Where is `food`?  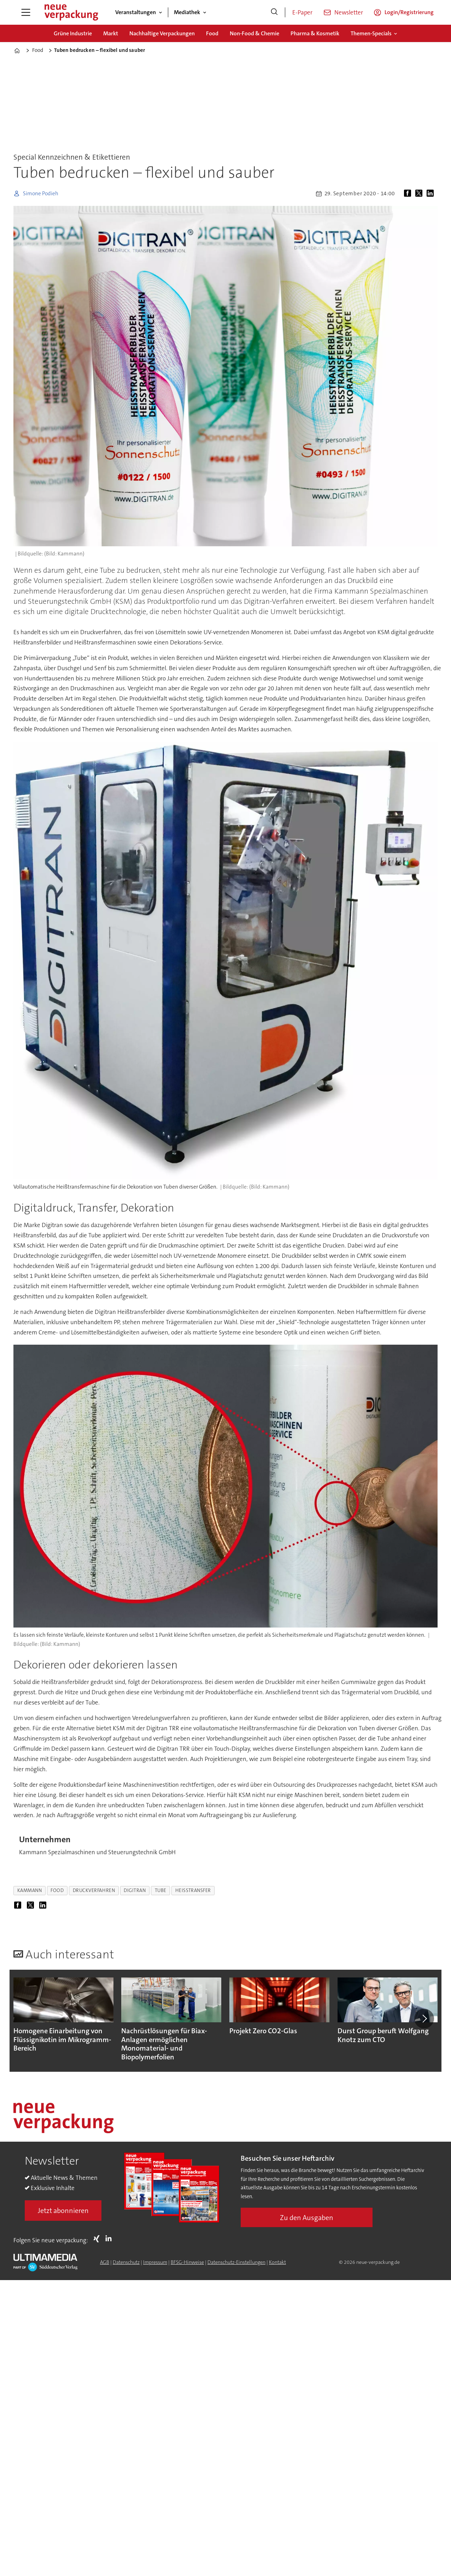 food is located at coordinates (57, 1890).